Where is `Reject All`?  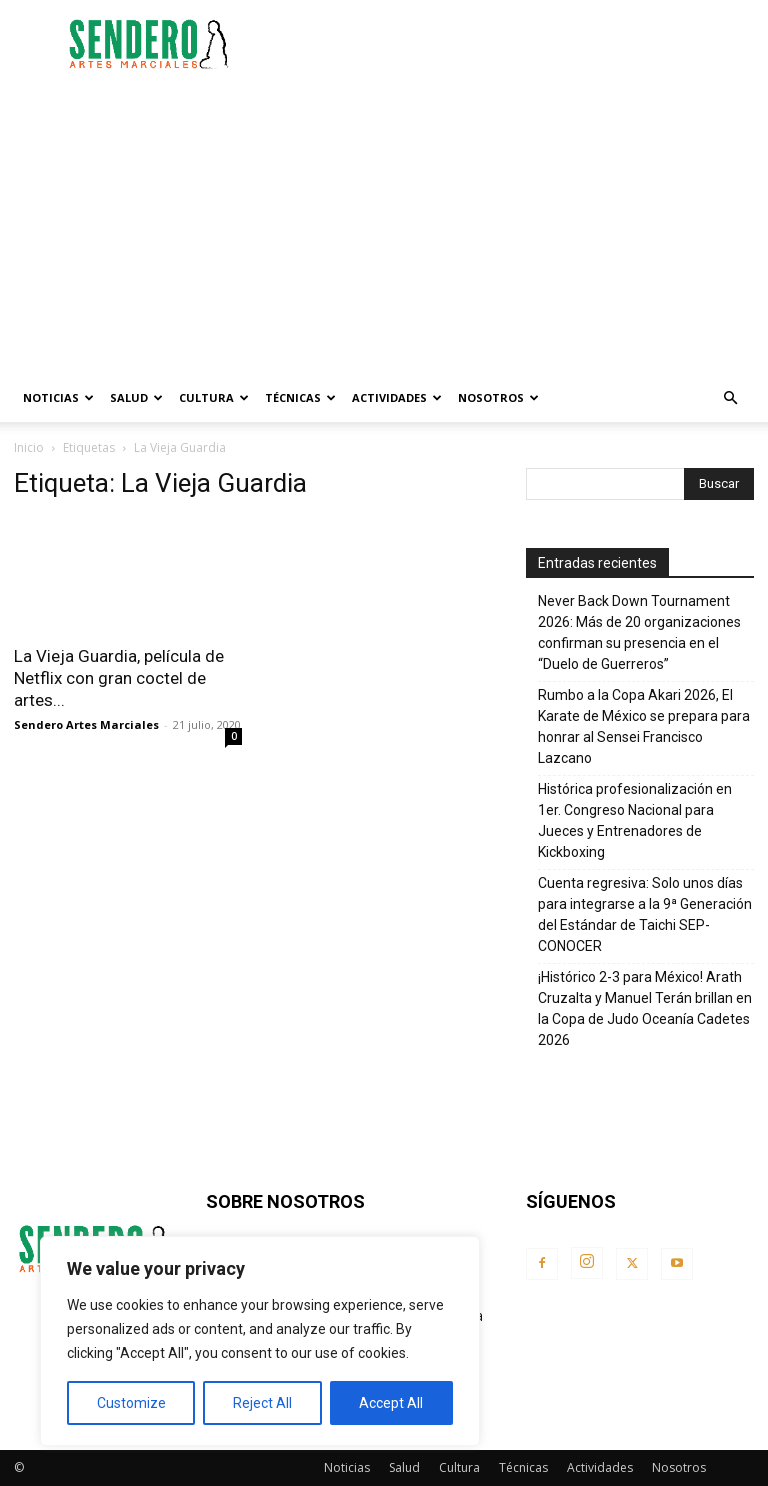
Reject All is located at coordinates (262, 1403).